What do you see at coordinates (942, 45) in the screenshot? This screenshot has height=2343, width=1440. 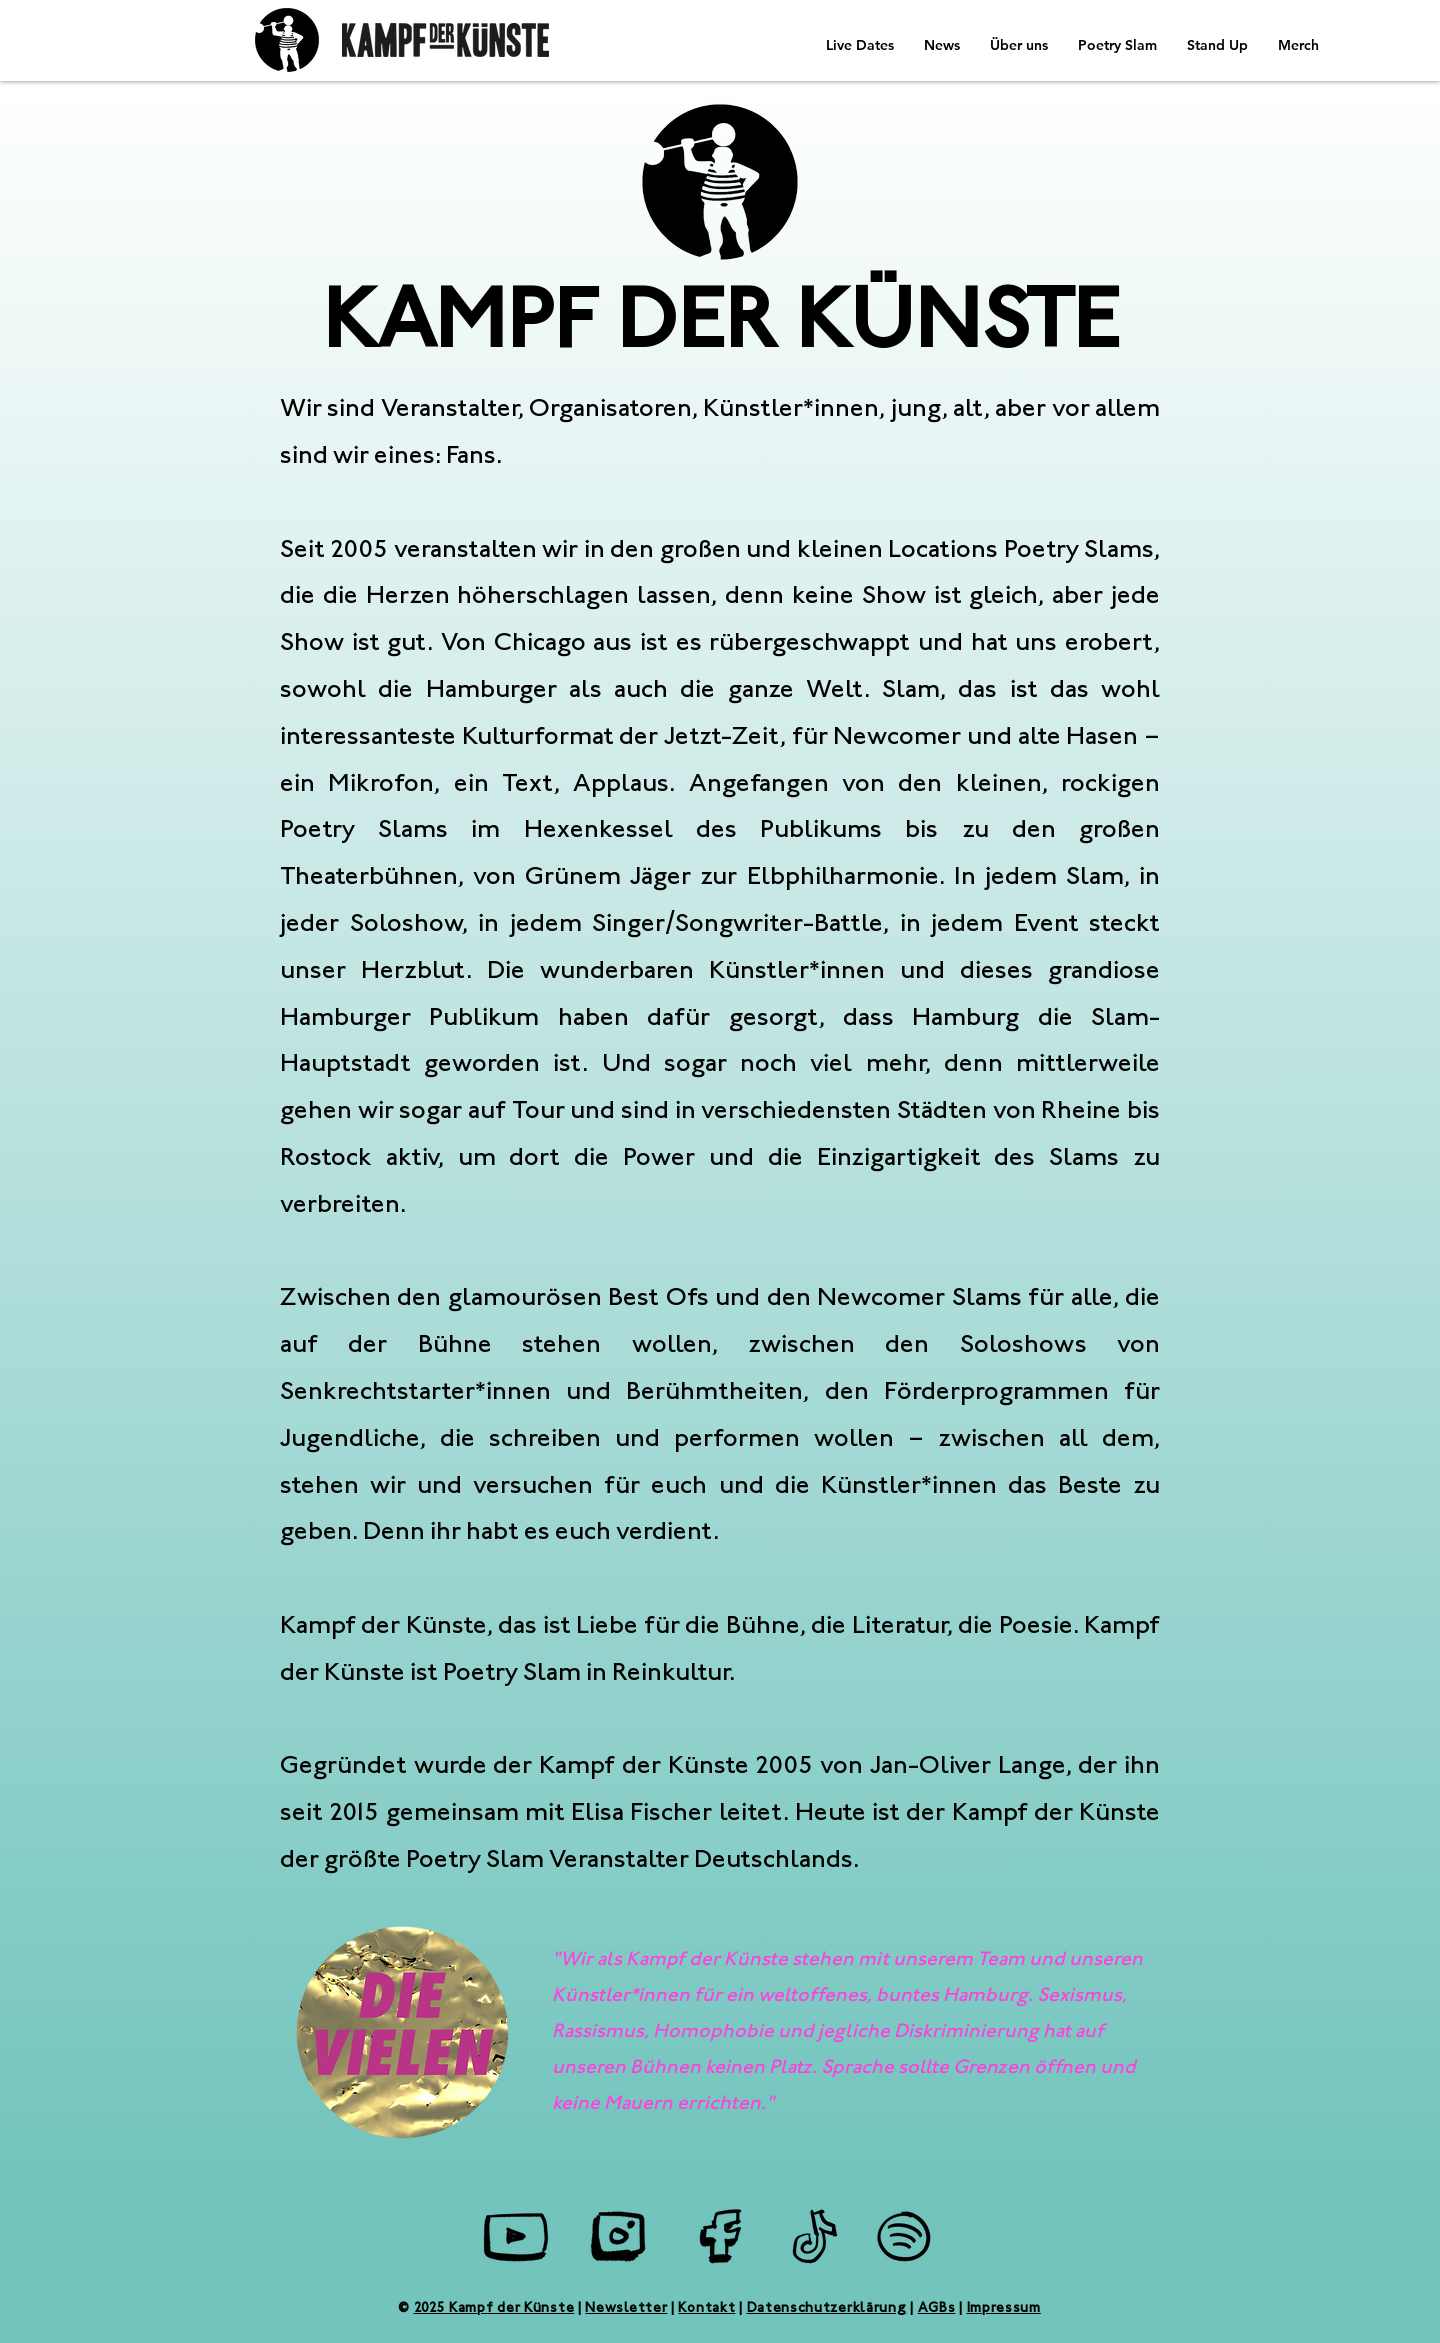 I see `[button]` at bounding box center [942, 45].